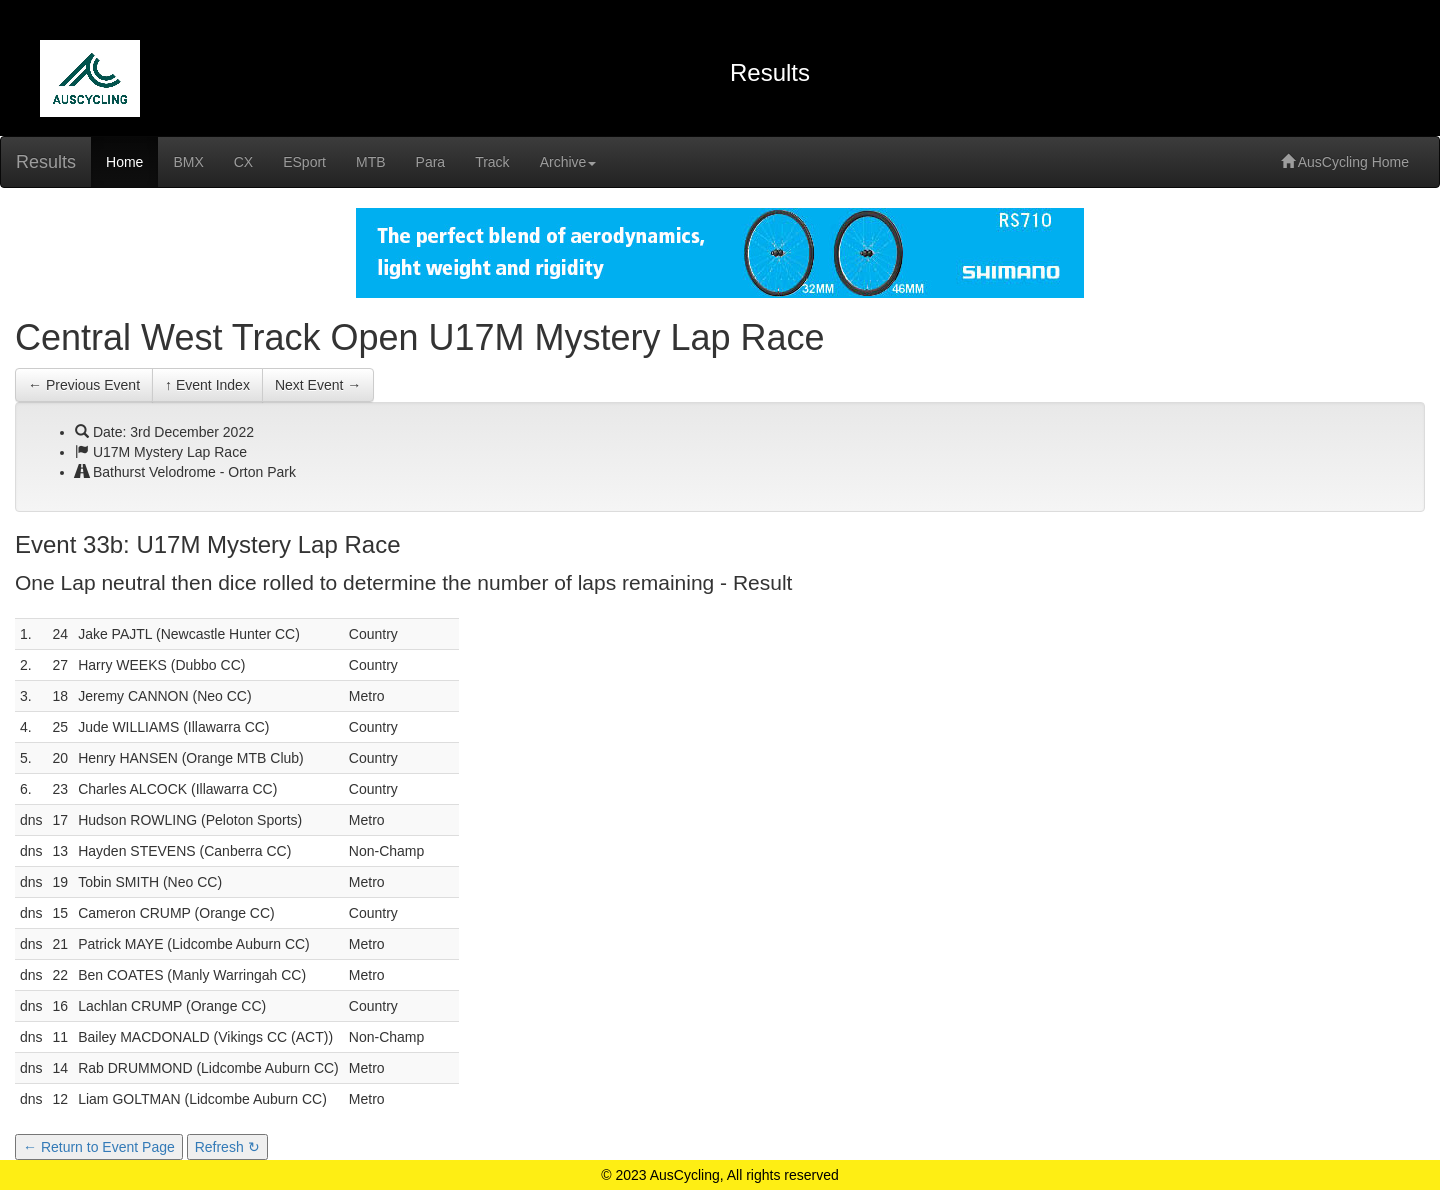 Image resolution: width=1440 pixels, height=1190 pixels. What do you see at coordinates (124, 162) in the screenshot?
I see `Home` at bounding box center [124, 162].